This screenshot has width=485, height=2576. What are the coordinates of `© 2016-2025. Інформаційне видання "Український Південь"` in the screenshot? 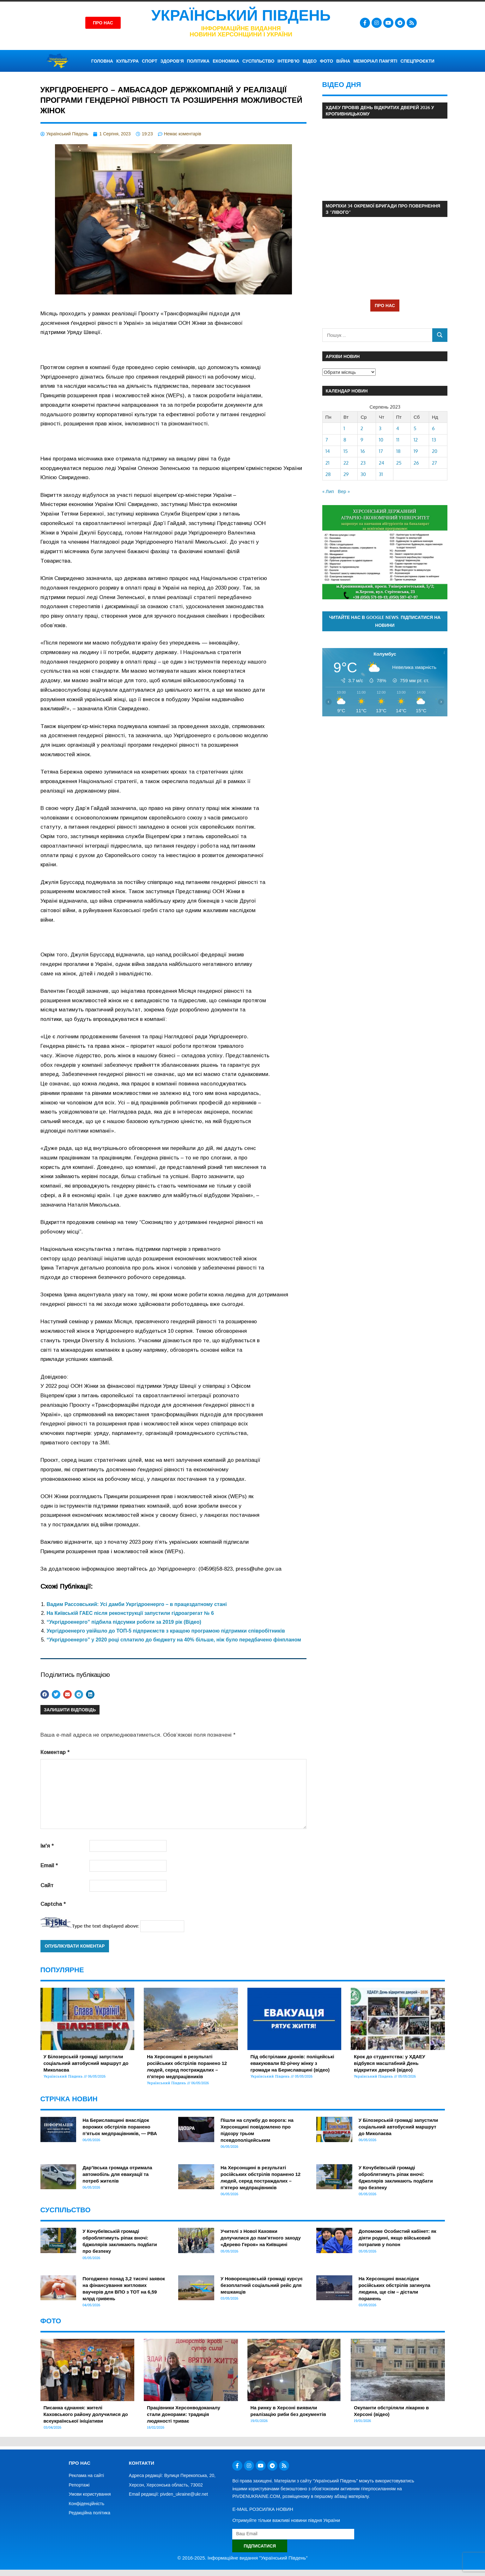 It's located at (243, 2558).